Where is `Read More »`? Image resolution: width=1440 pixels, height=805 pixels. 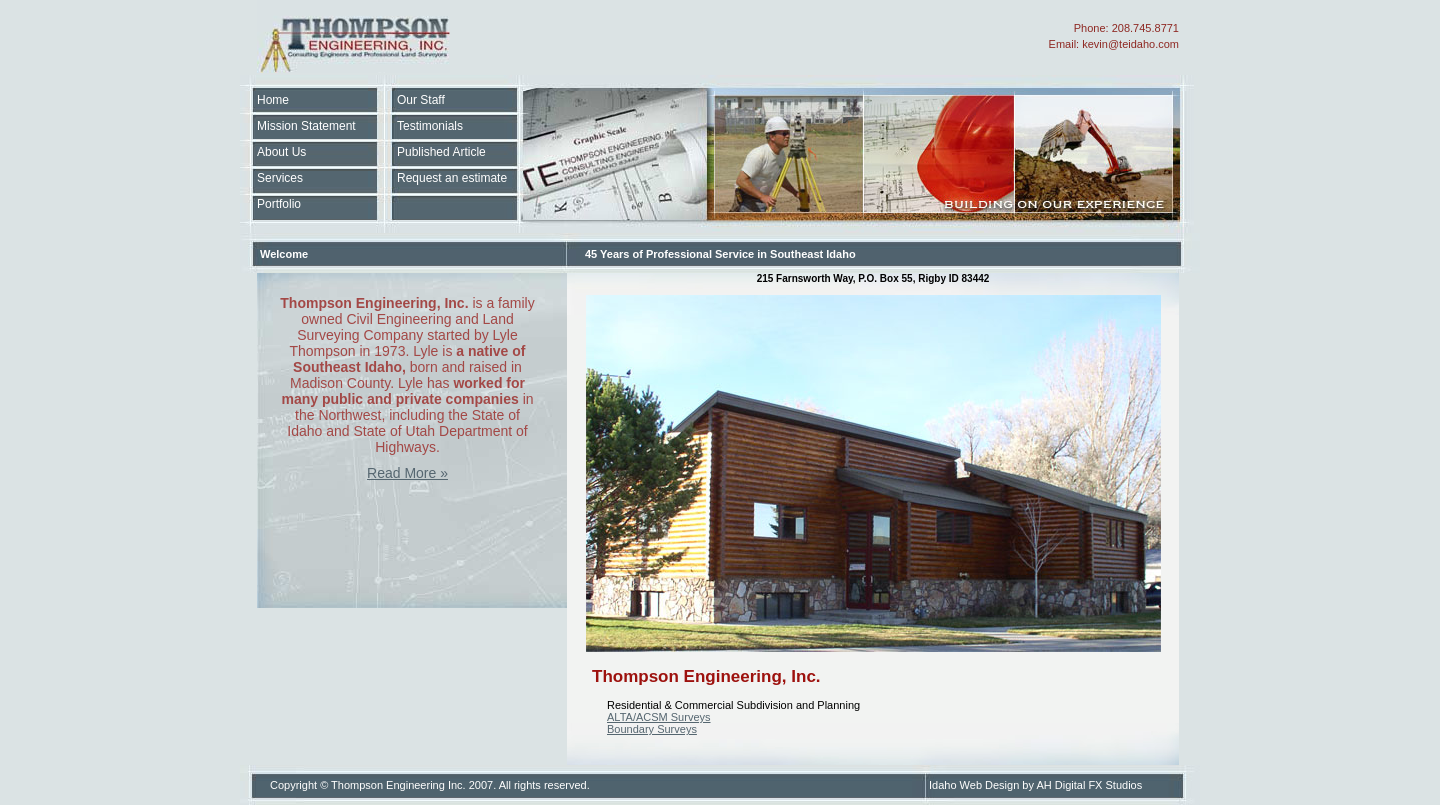
Read More » is located at coordinates (407, 473).